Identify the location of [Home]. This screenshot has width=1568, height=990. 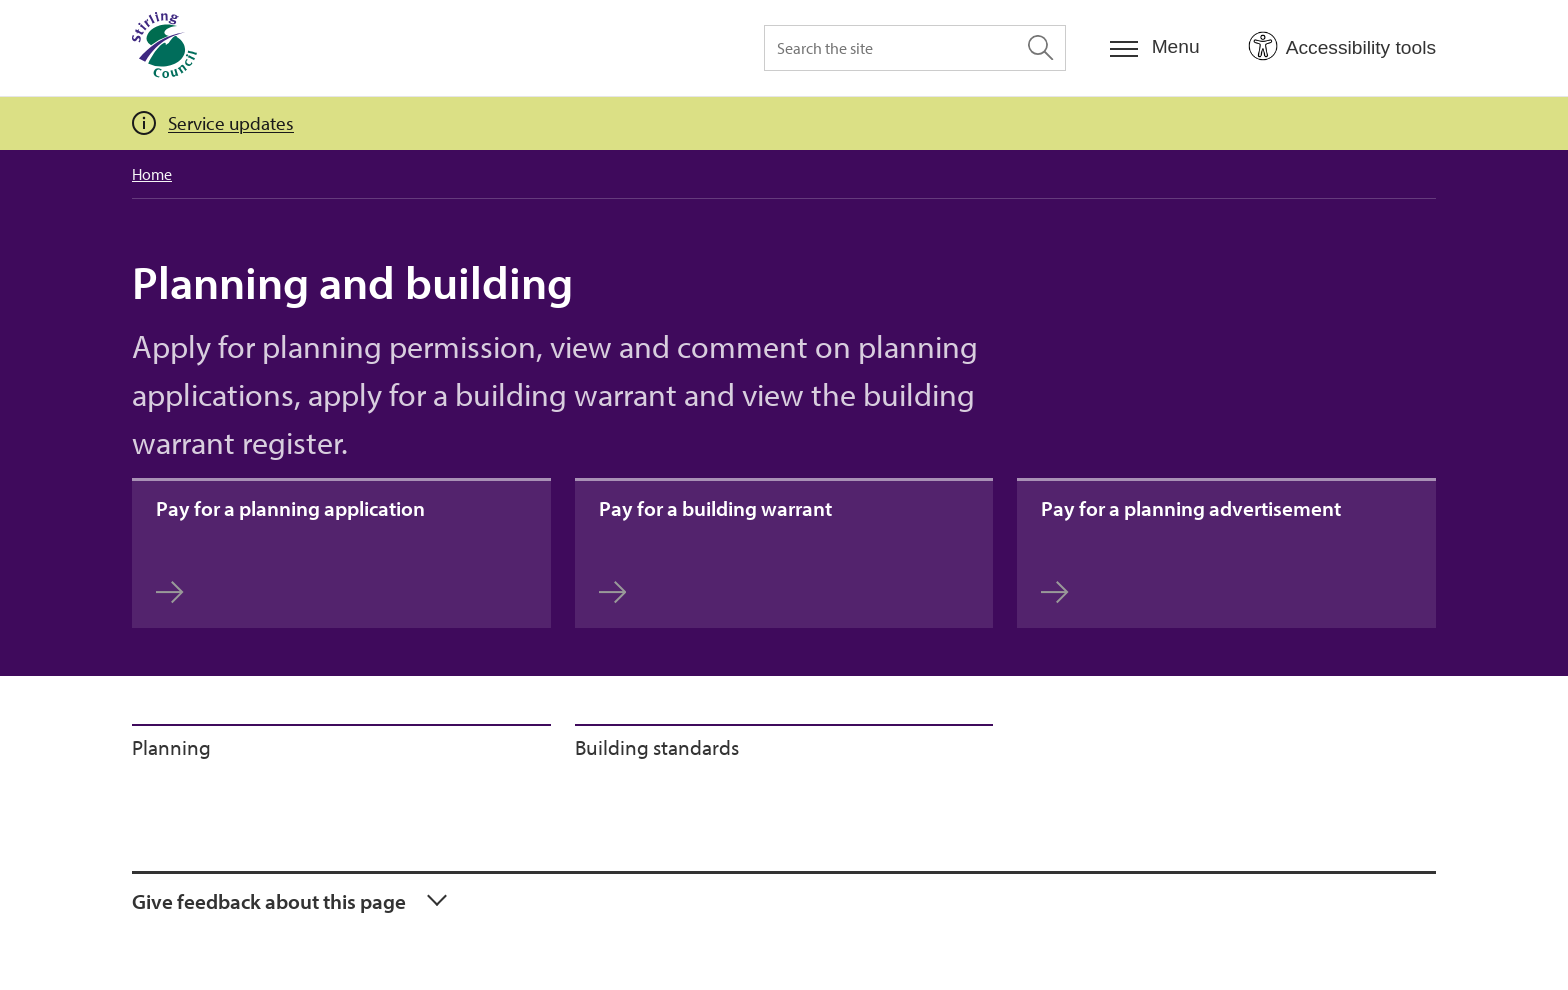
(164, 48).